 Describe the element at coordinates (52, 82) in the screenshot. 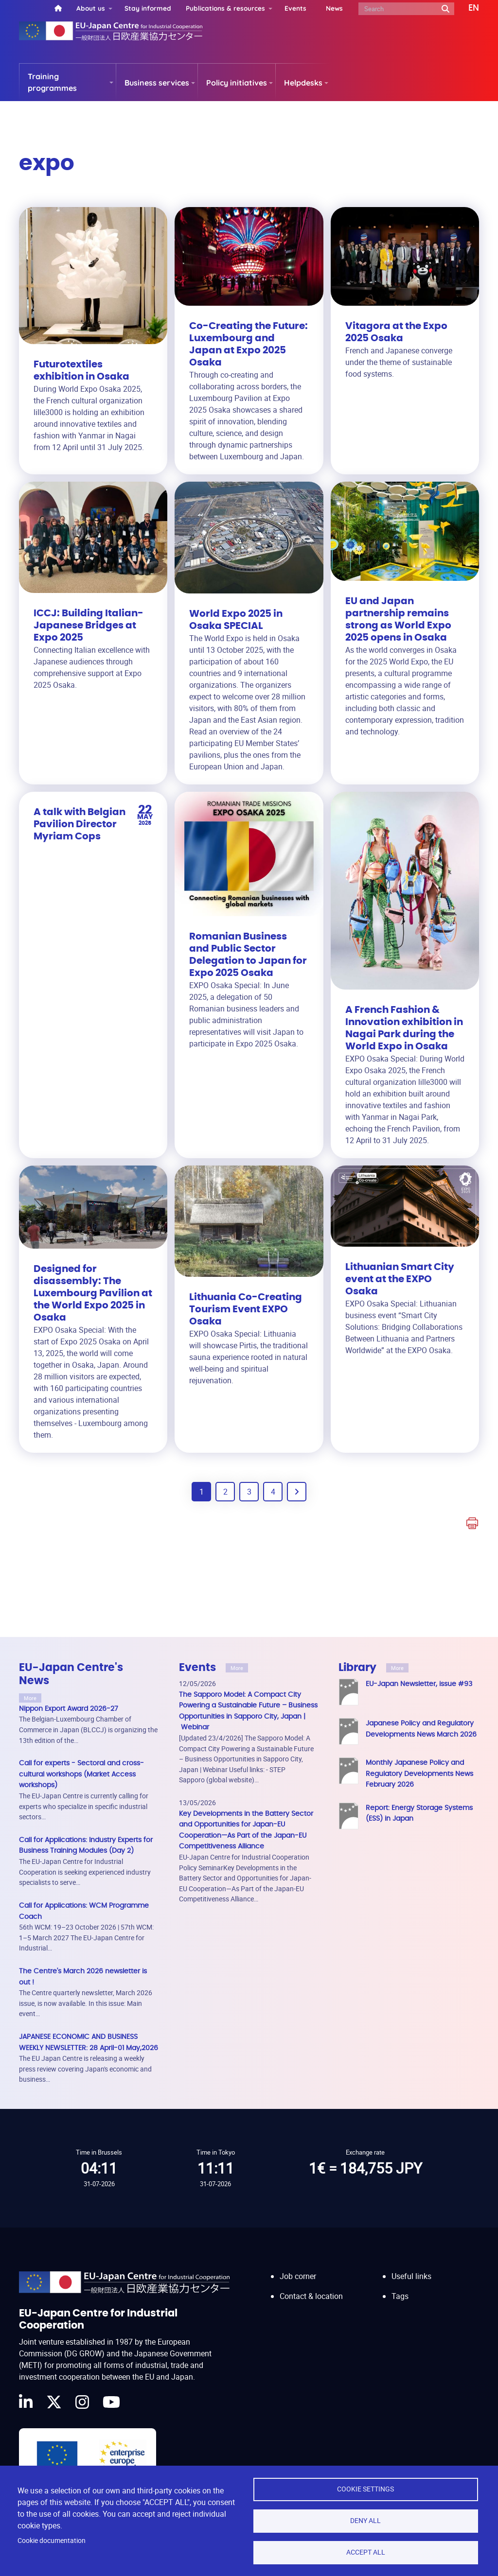

I see `Training programmes` at that location.